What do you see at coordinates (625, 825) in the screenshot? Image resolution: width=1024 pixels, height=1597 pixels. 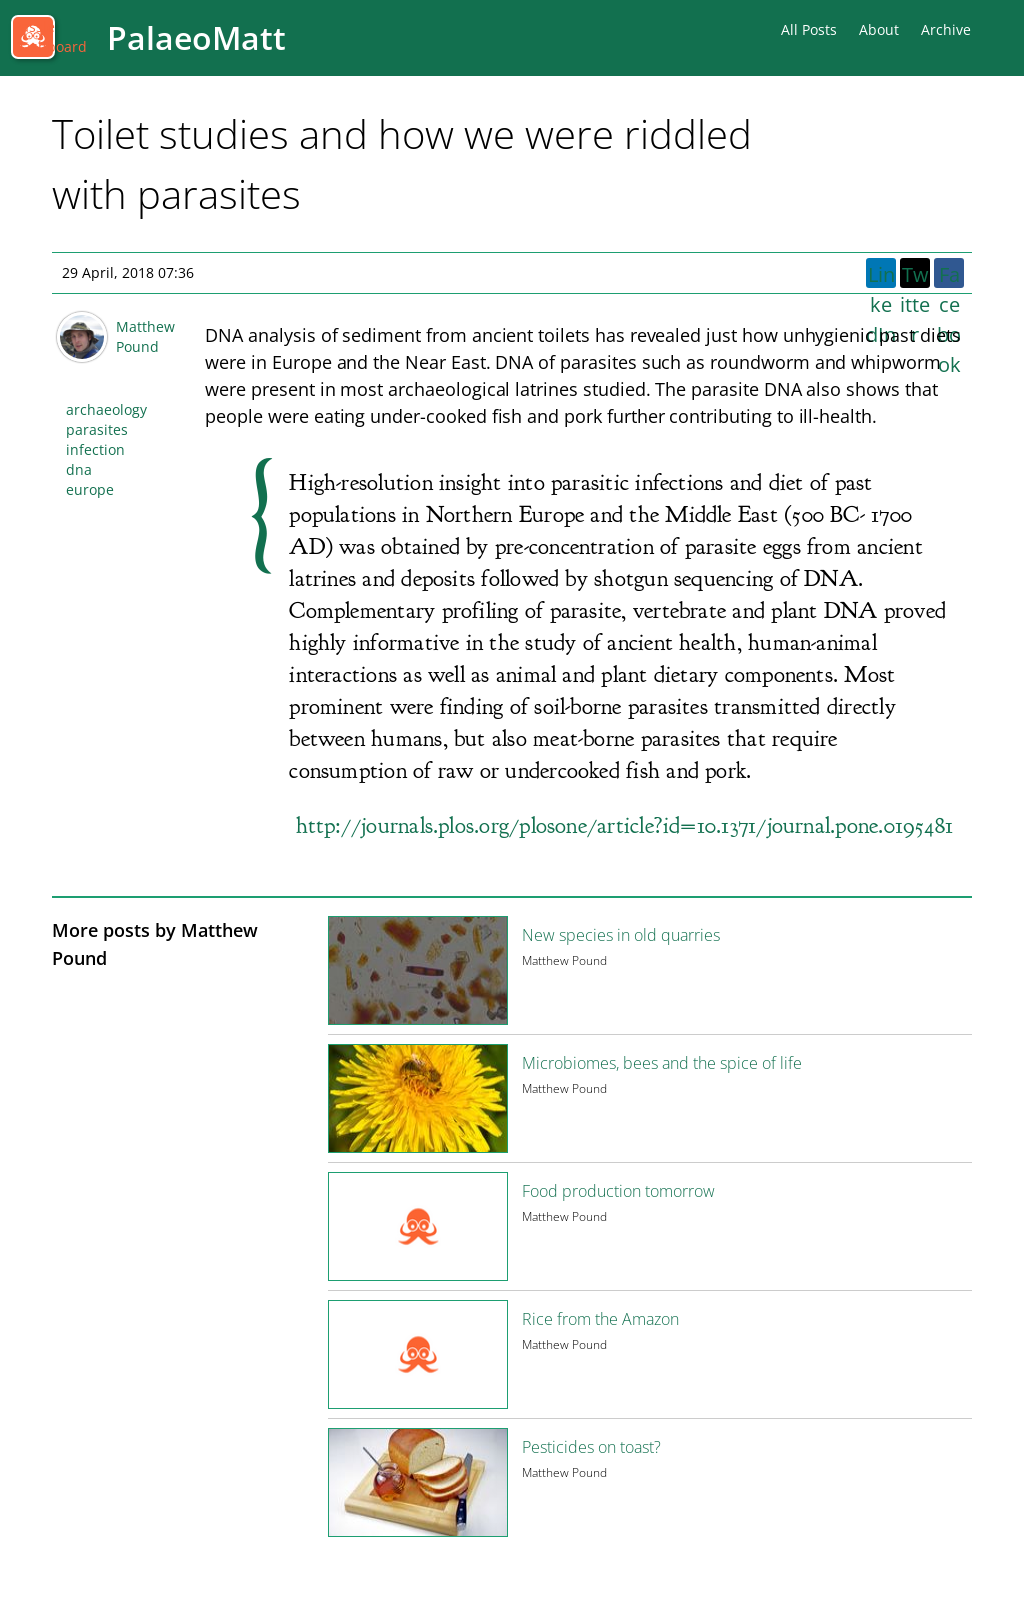 I see `http://journals.plos.org/plosone/article?id=10.1371/journal.pone.0195481` at bounding box center [625, 825].